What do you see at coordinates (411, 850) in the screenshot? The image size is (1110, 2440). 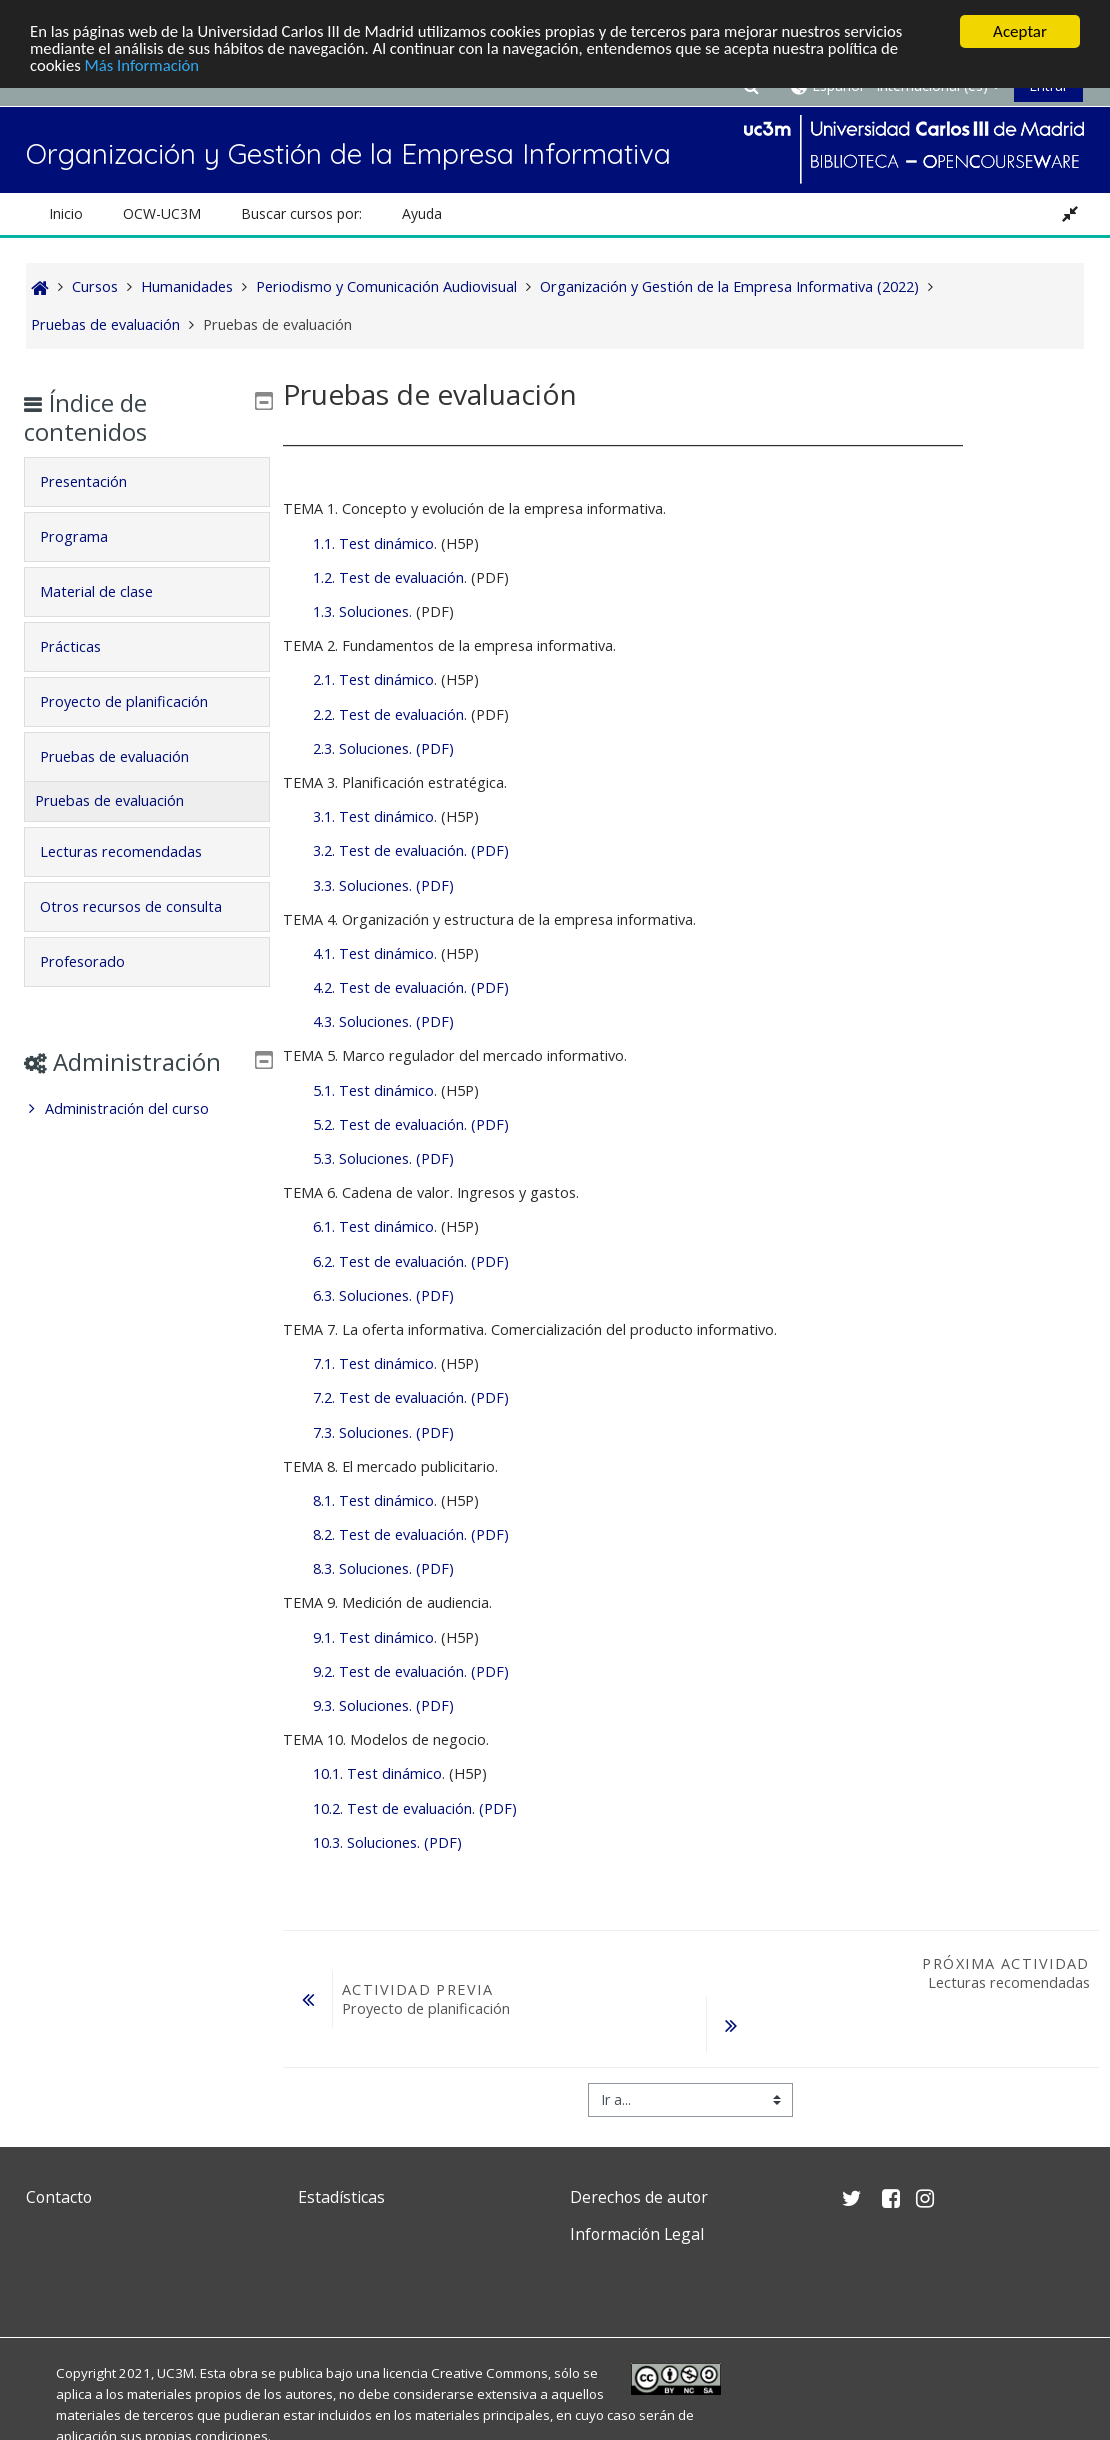 I see `3.2. Test de evaluación. (PDF)` at bounding box center [411, 850].